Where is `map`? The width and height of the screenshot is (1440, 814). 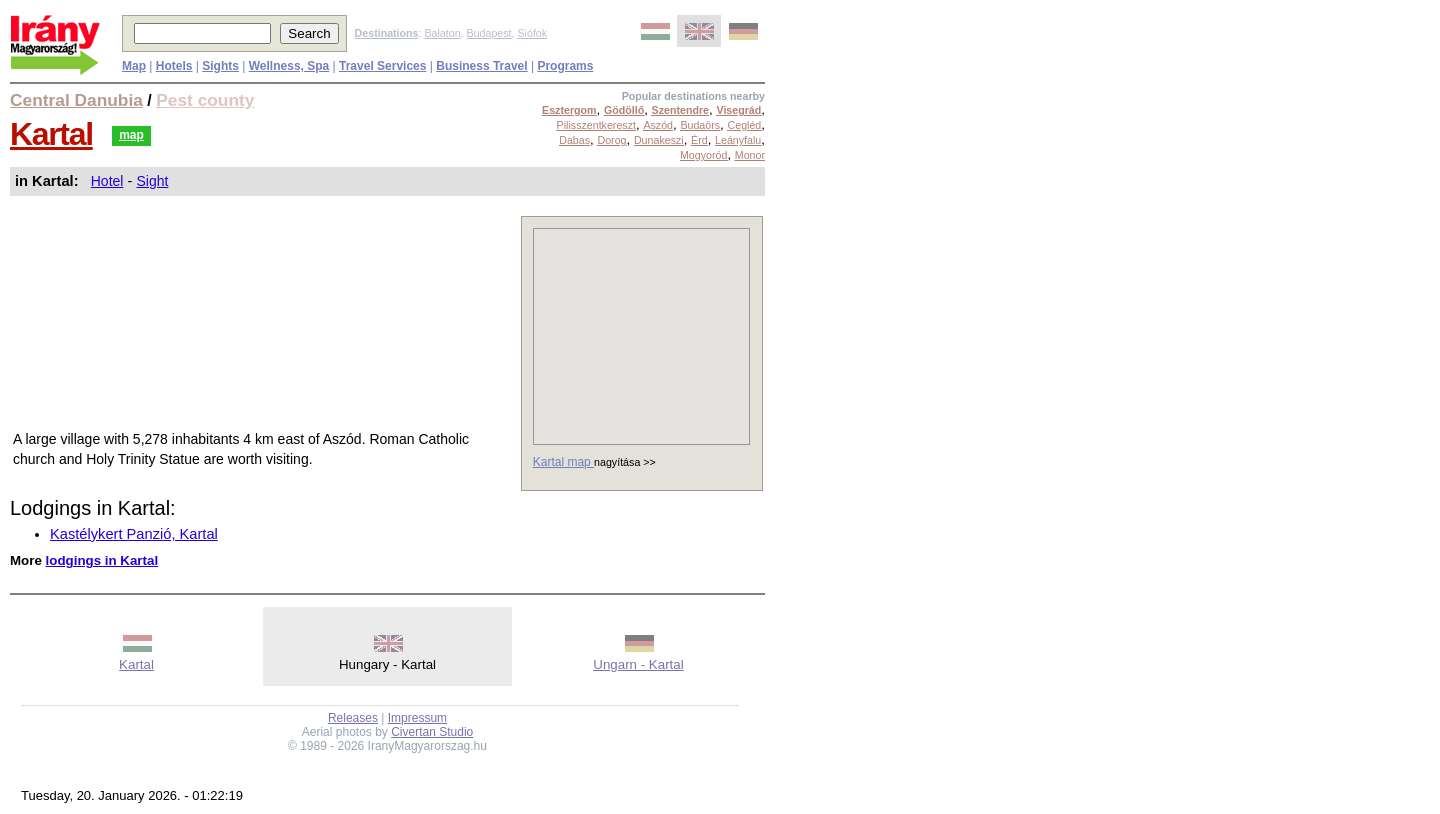
map is located at coordinates (131, 135).